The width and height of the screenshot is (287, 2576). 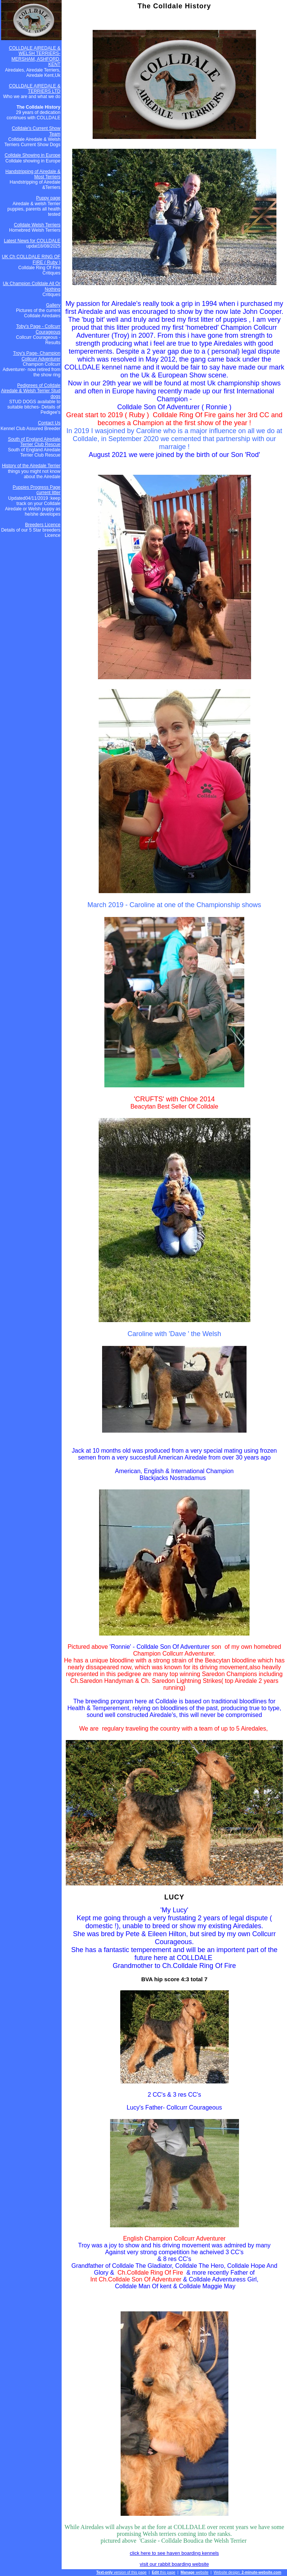 What do you see at coordinates (36, 356) in the screenshot?
I see `Troy's Page- Champion Collcurr Adventurer` at bounding box center [36, 356].